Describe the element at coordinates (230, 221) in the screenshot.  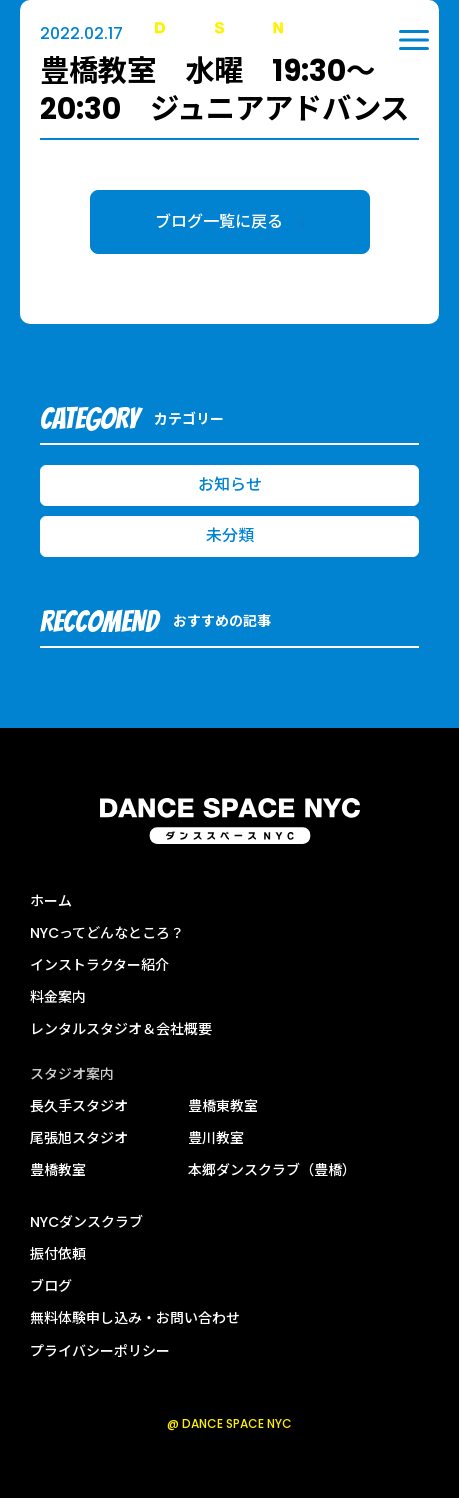
I see `ブログ一覧に戻る` at that location.